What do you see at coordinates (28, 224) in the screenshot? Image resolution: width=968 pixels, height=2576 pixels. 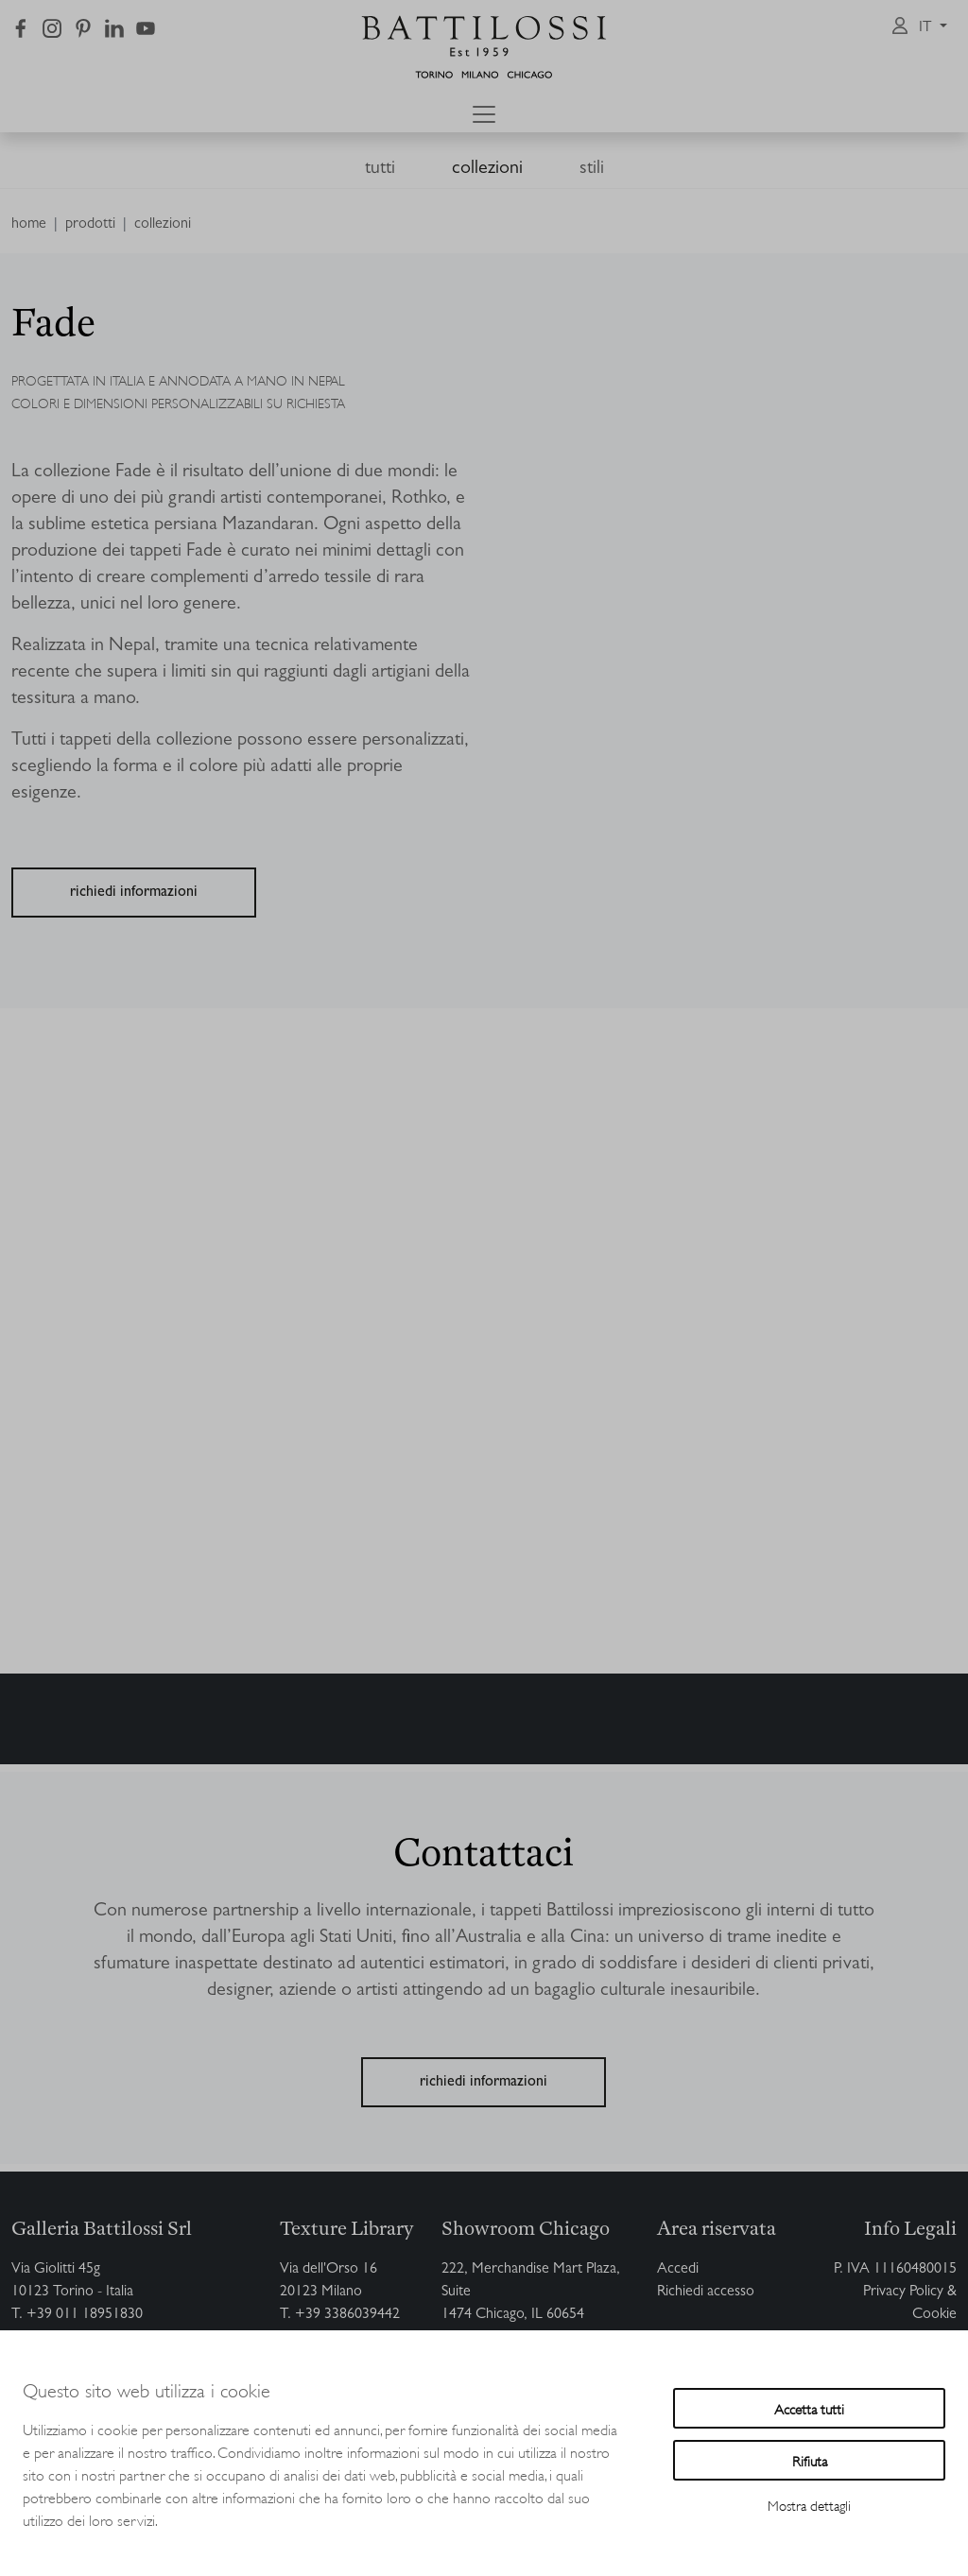 I see `home` at bounding box center [28, 224].